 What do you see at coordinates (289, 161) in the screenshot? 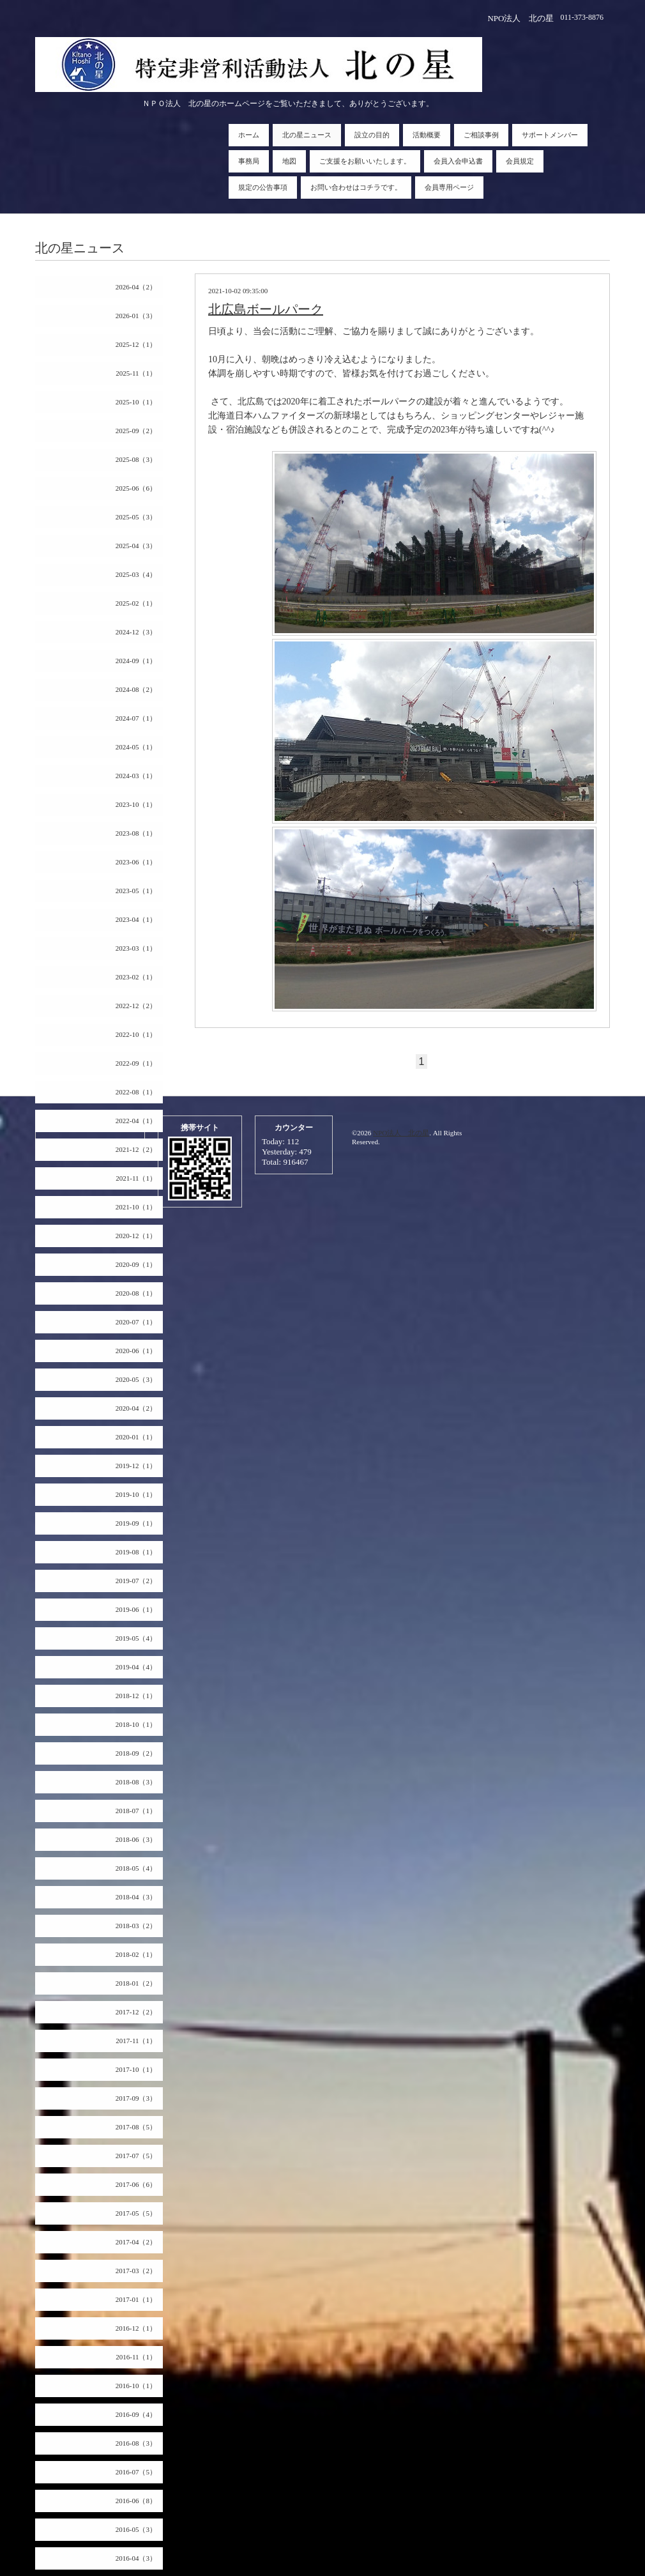
I see `地図` at bounding box center [289, 161].